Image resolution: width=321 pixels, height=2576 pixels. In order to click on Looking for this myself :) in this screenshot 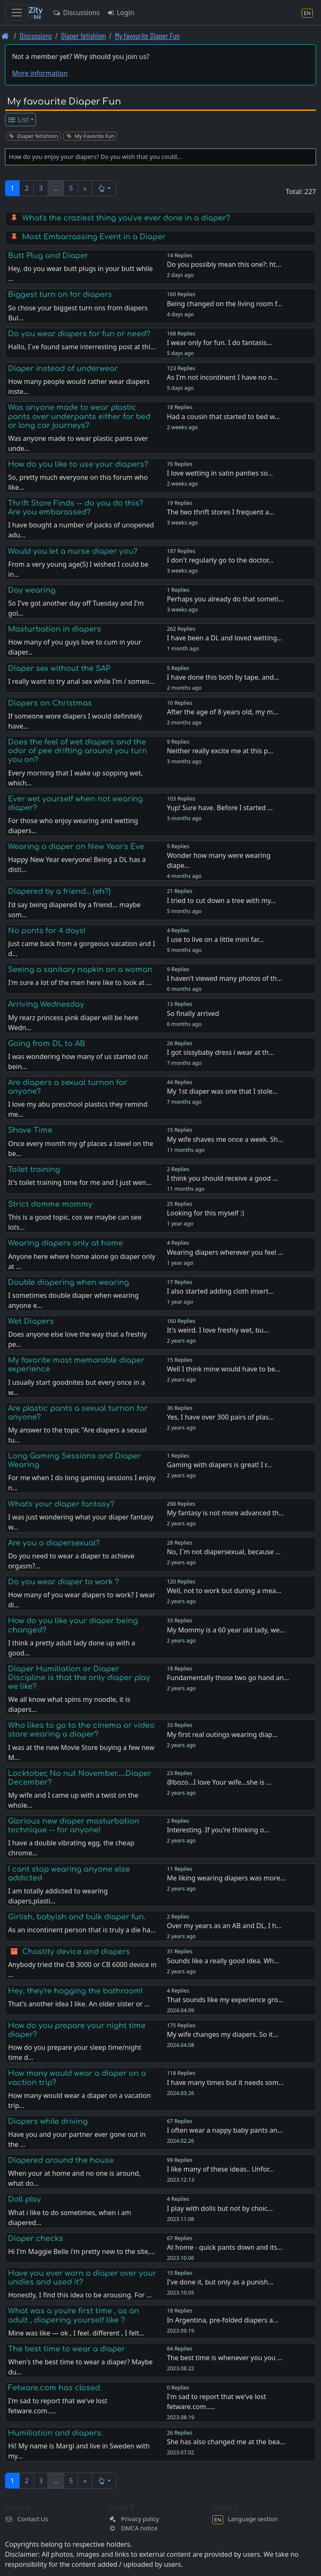, I will do `click(205, 1213)`.